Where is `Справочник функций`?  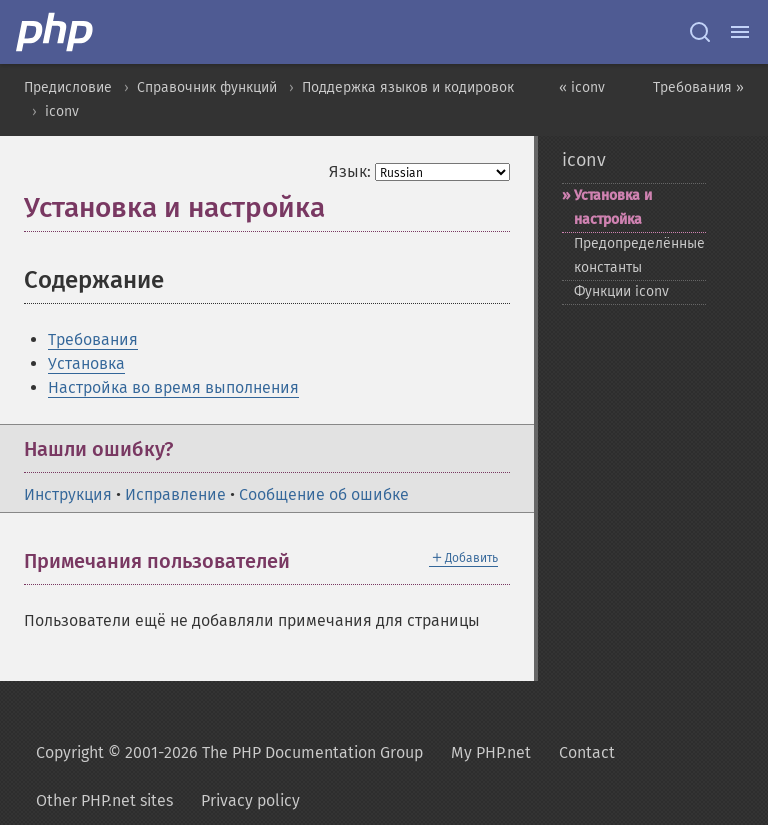 Справочник функций is located at coordinates (207, 87).